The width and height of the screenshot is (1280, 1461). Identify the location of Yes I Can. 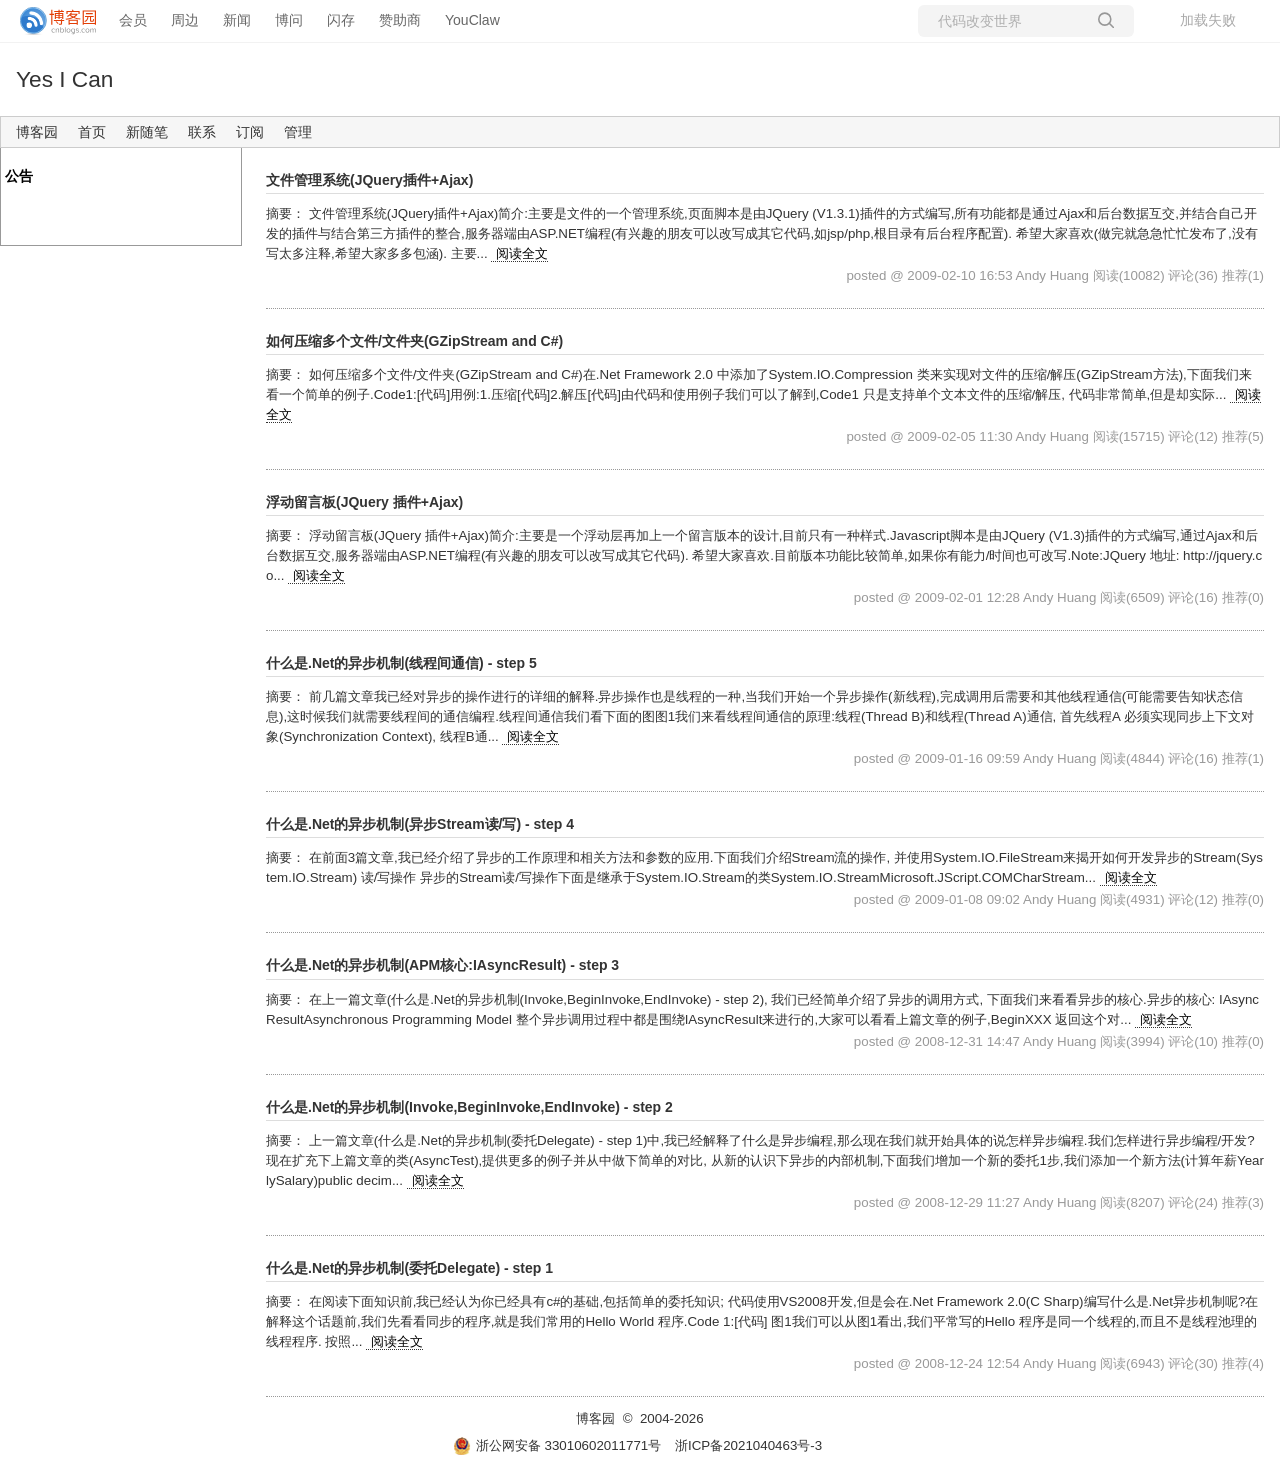
(64, 79).